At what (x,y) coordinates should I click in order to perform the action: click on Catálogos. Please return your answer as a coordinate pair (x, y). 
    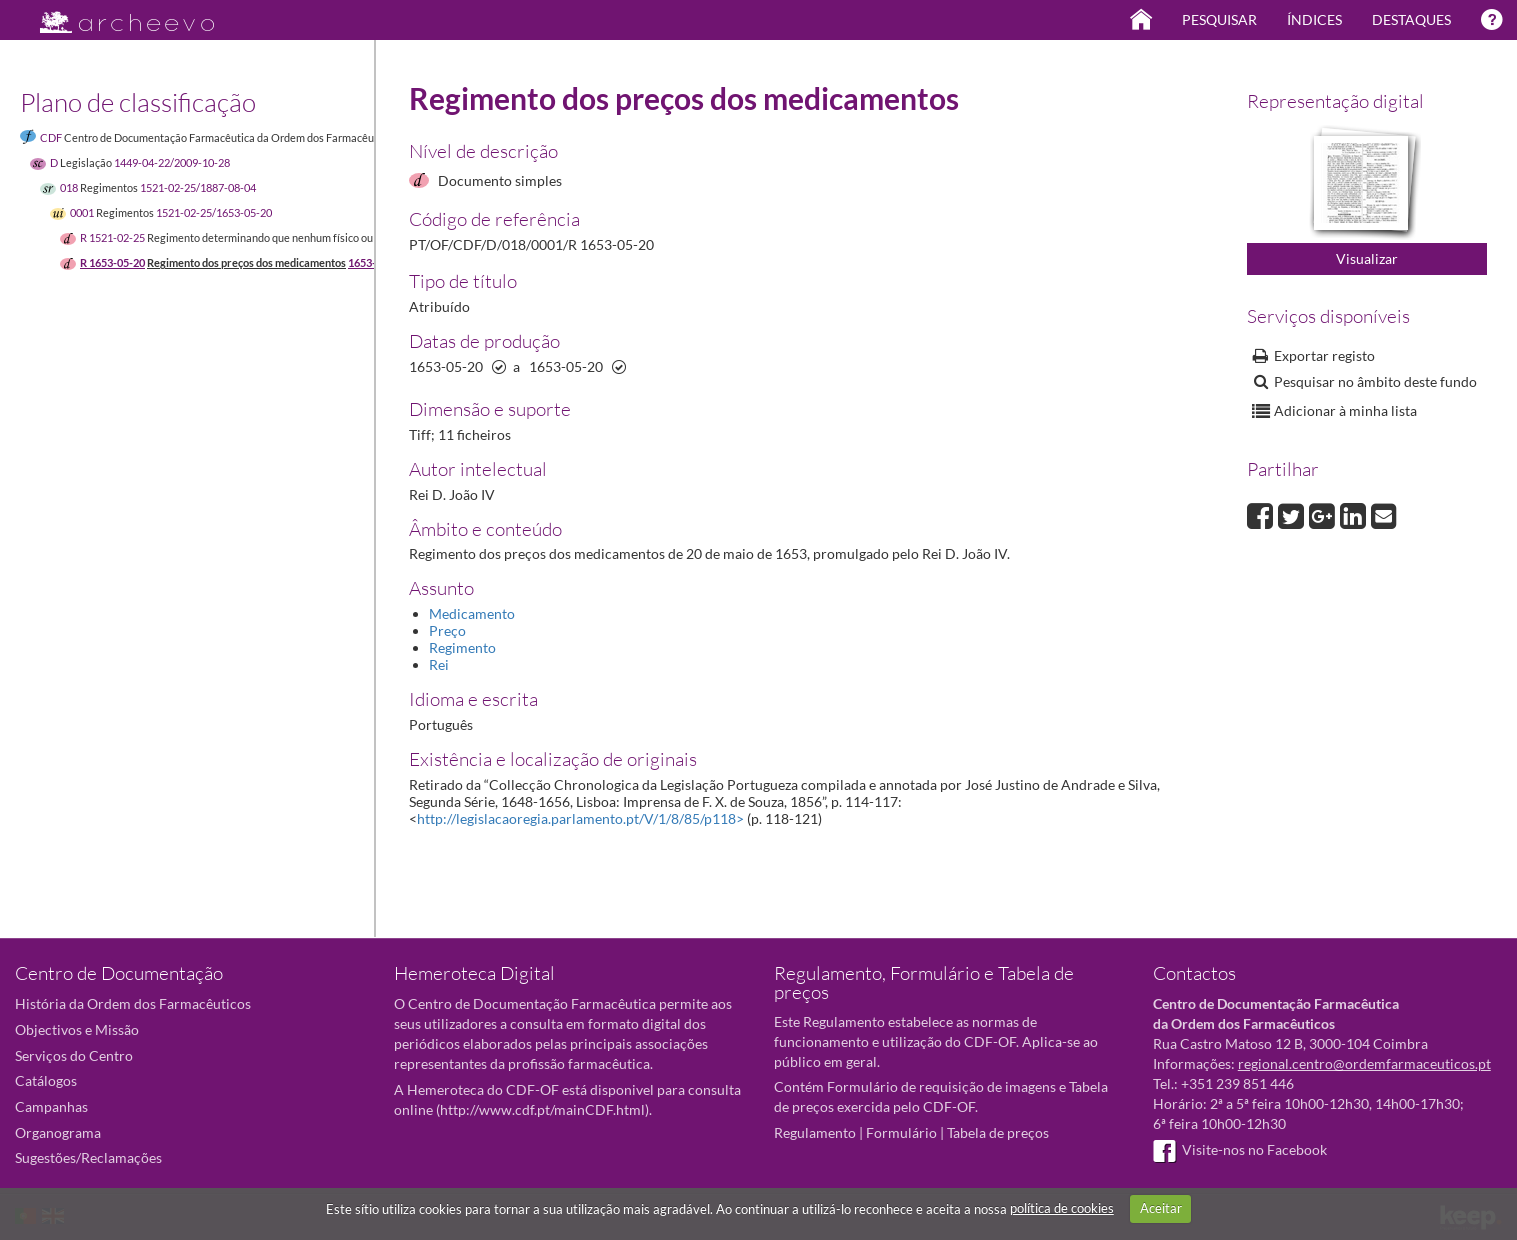
    Looking at the image, I should click on (46, 1080).